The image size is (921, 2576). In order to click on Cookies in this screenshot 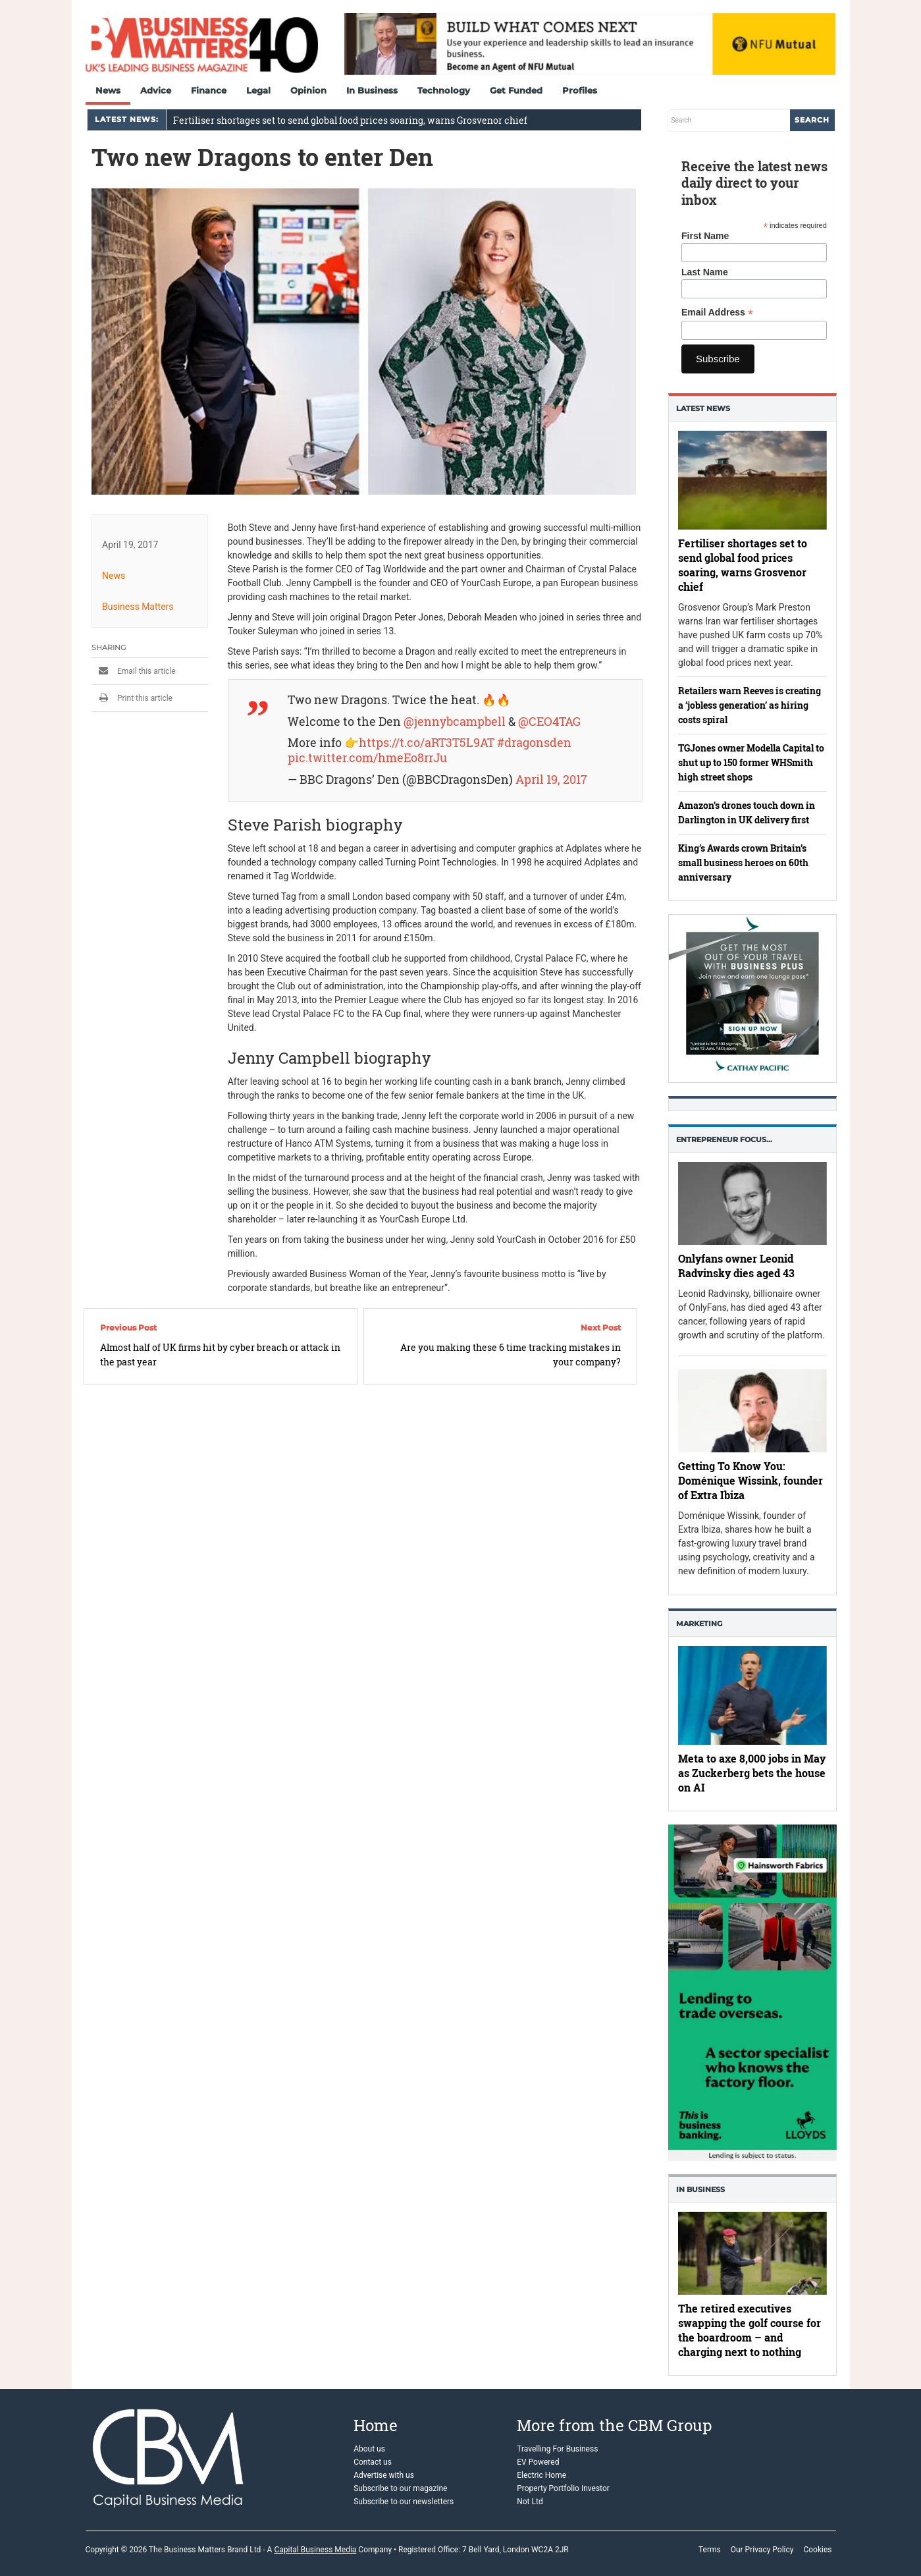, I will do `click(817, 2549)`.